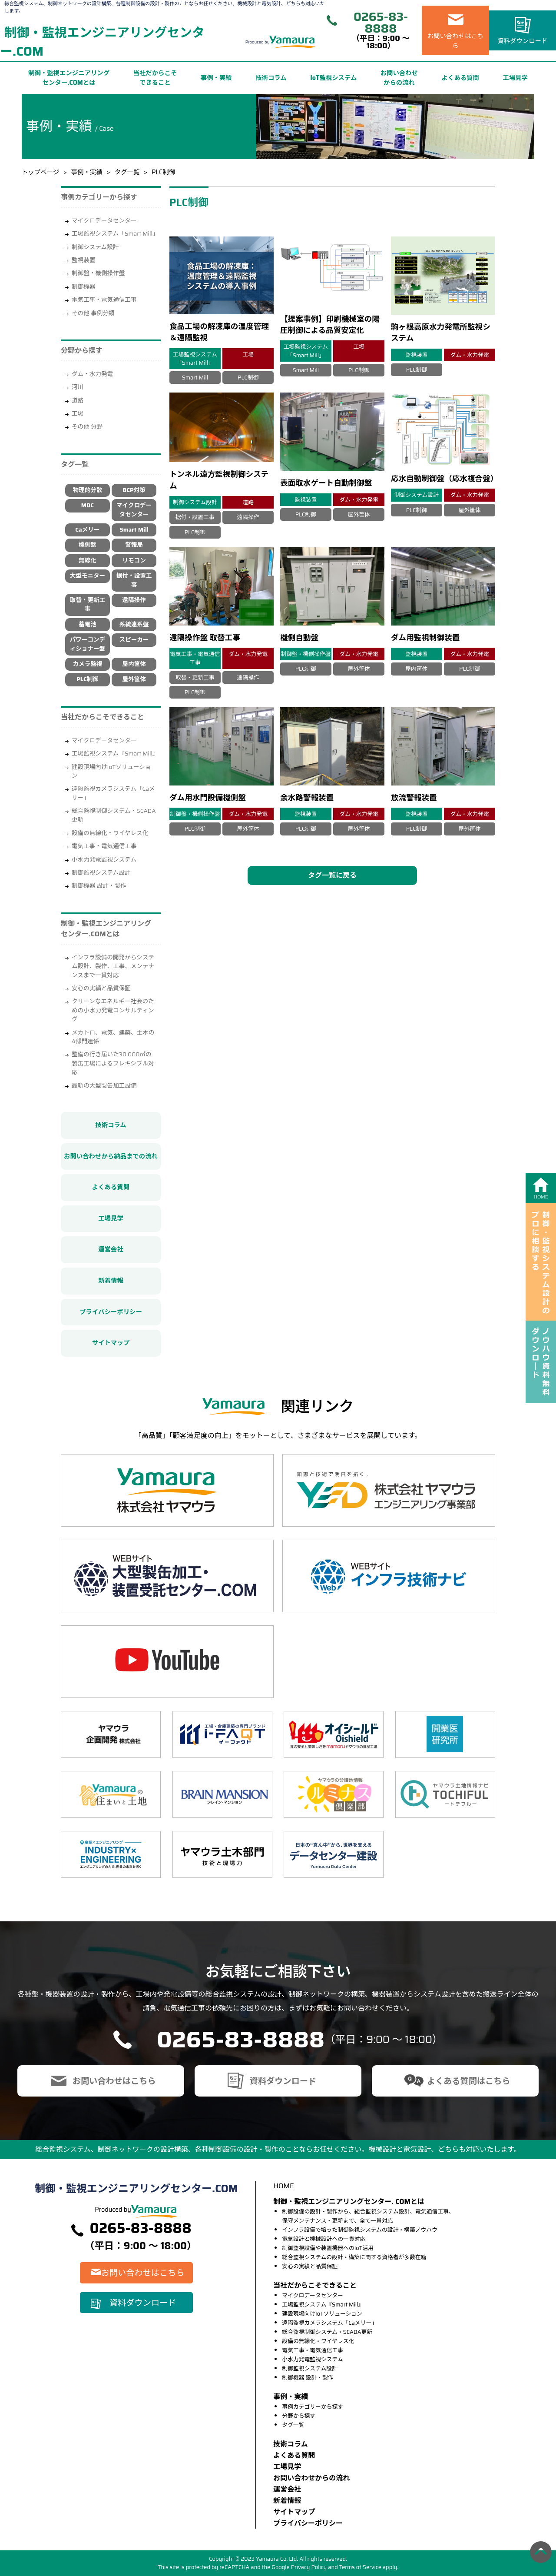  What do you see at coordinates (354, 2257) in the screenshot?
I see `総合監視システムの設計・構築に関する資格者が多数在籍` at bounding box center [354, 2257].